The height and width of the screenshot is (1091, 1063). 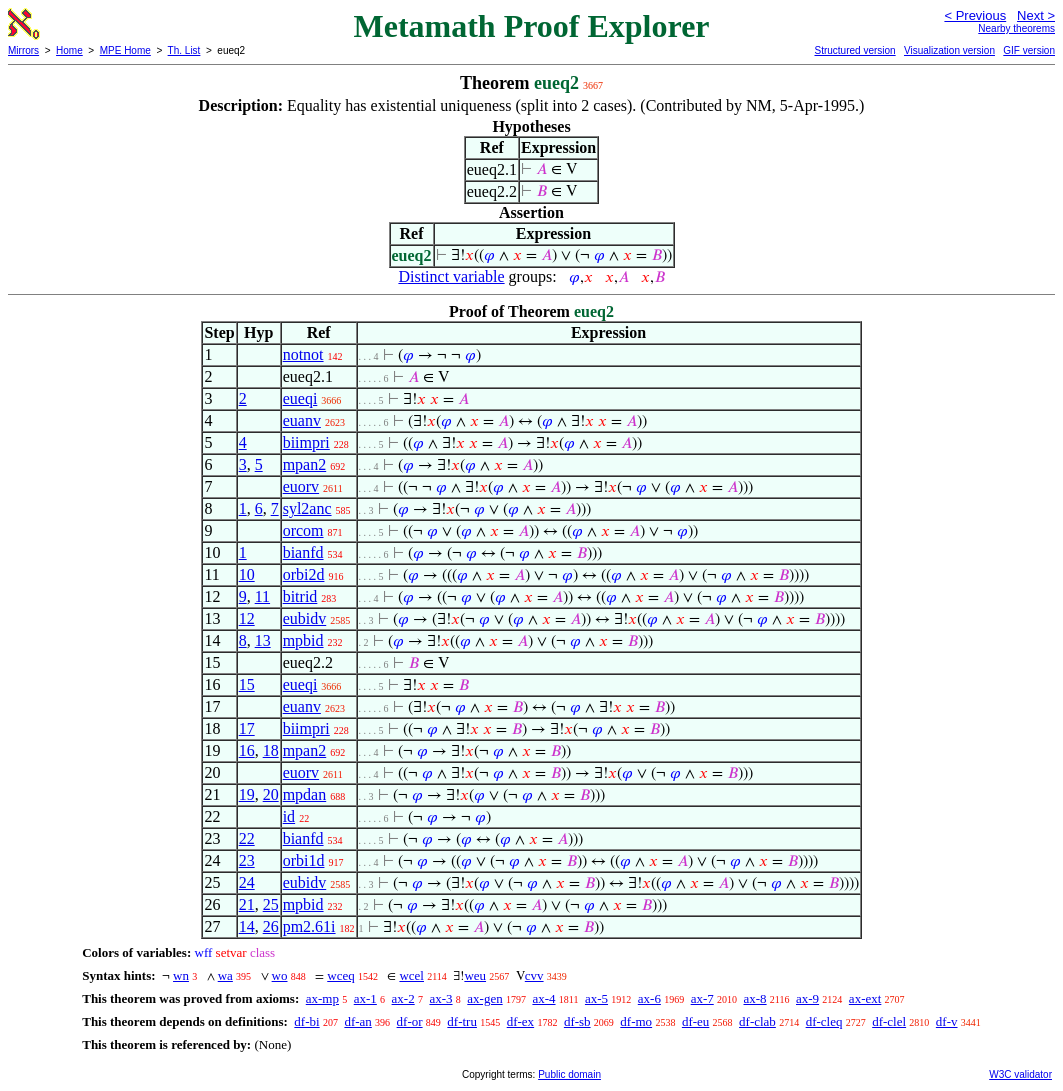 I want to click on ax-8, so click(x=755, y=998).